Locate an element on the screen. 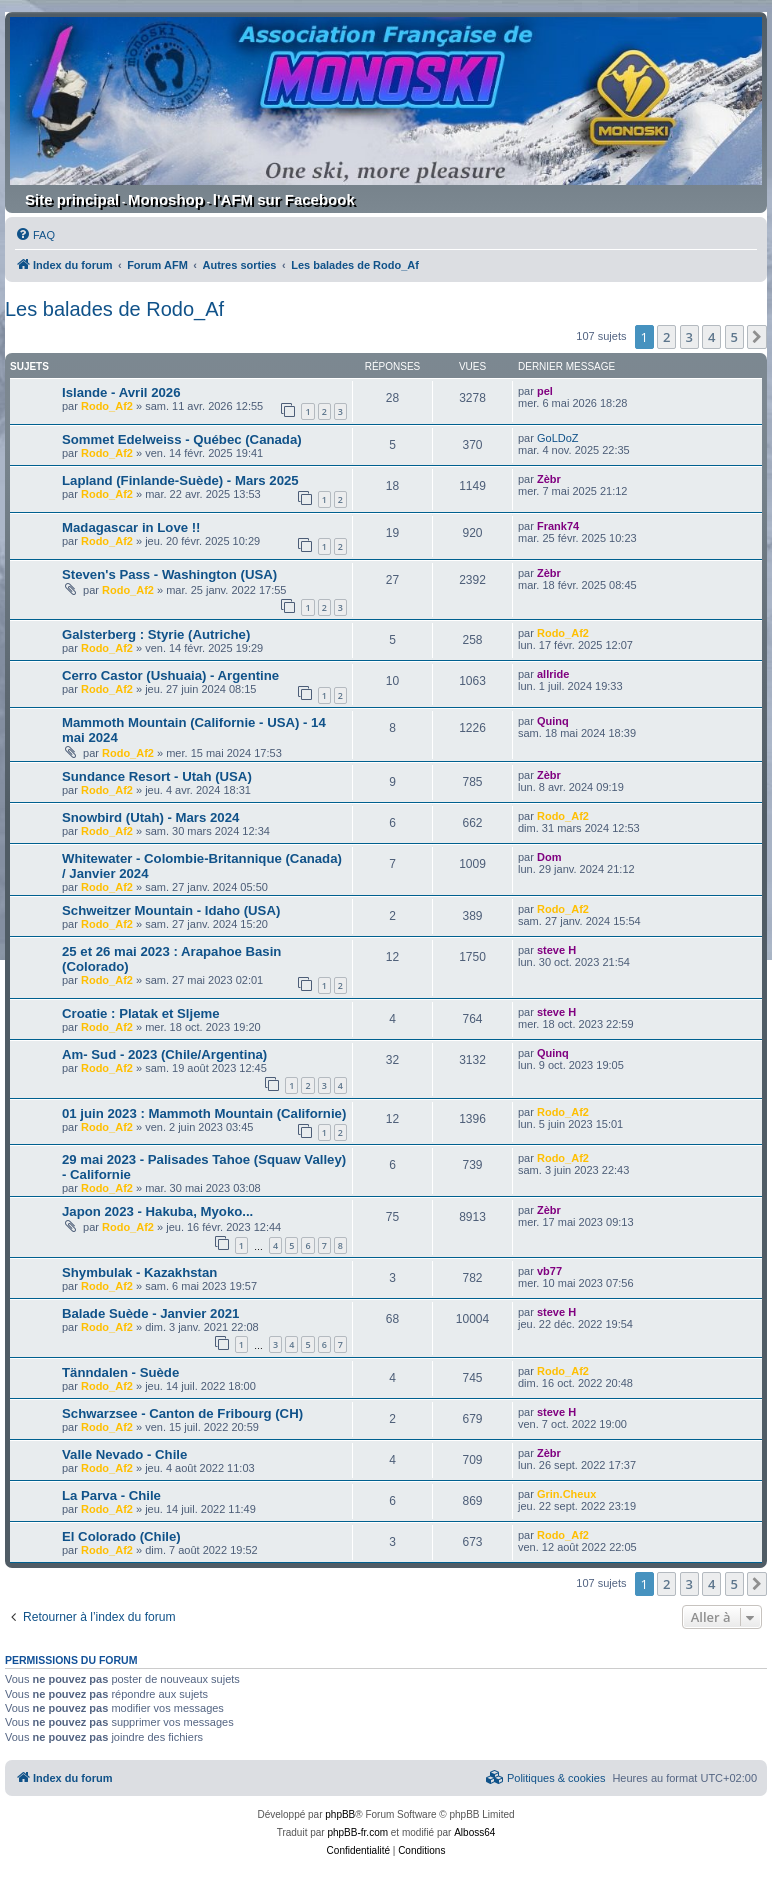  pel is located at coordinates (545, 391).